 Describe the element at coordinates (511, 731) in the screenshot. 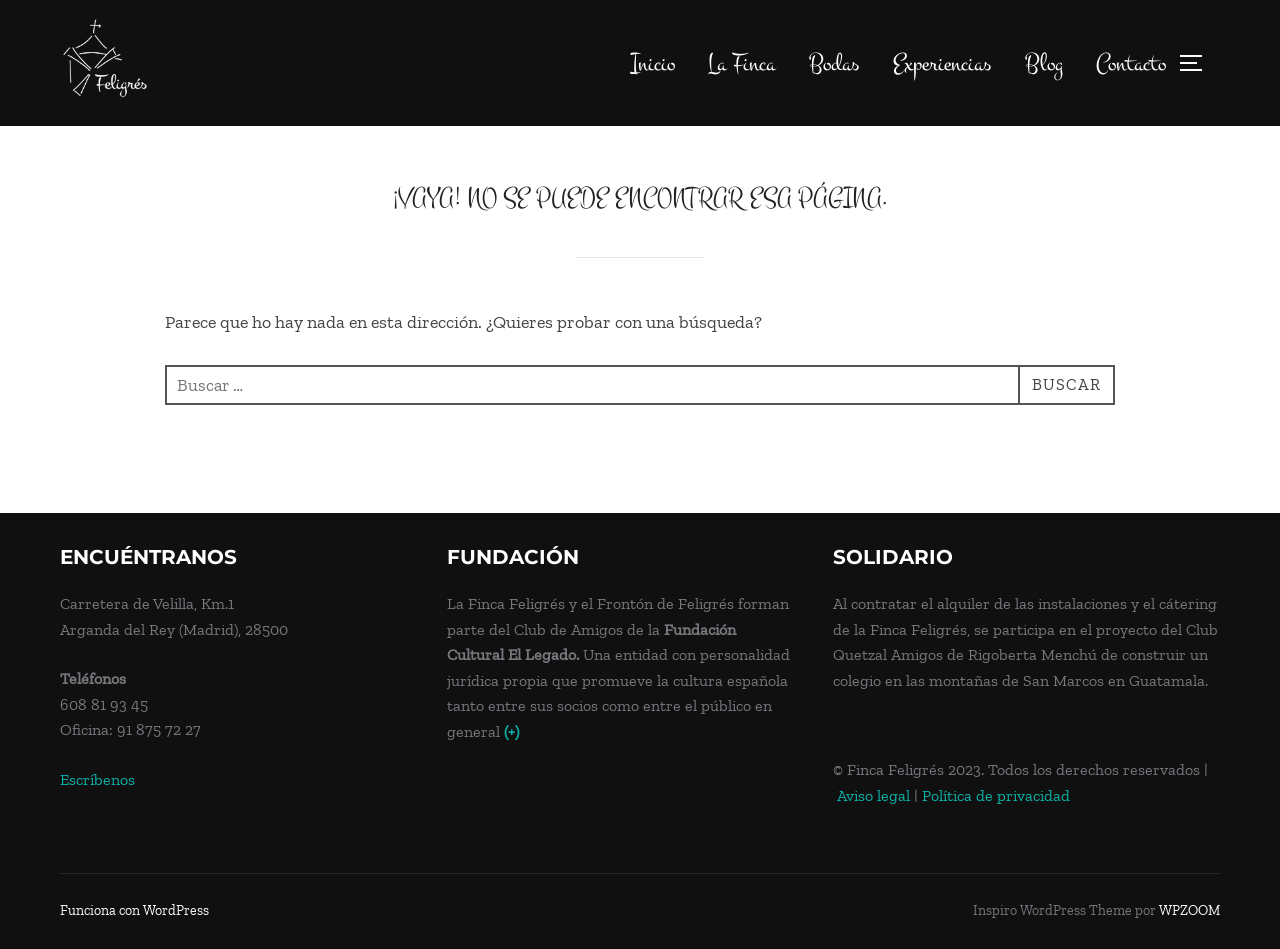

I see `(+)` at that location.